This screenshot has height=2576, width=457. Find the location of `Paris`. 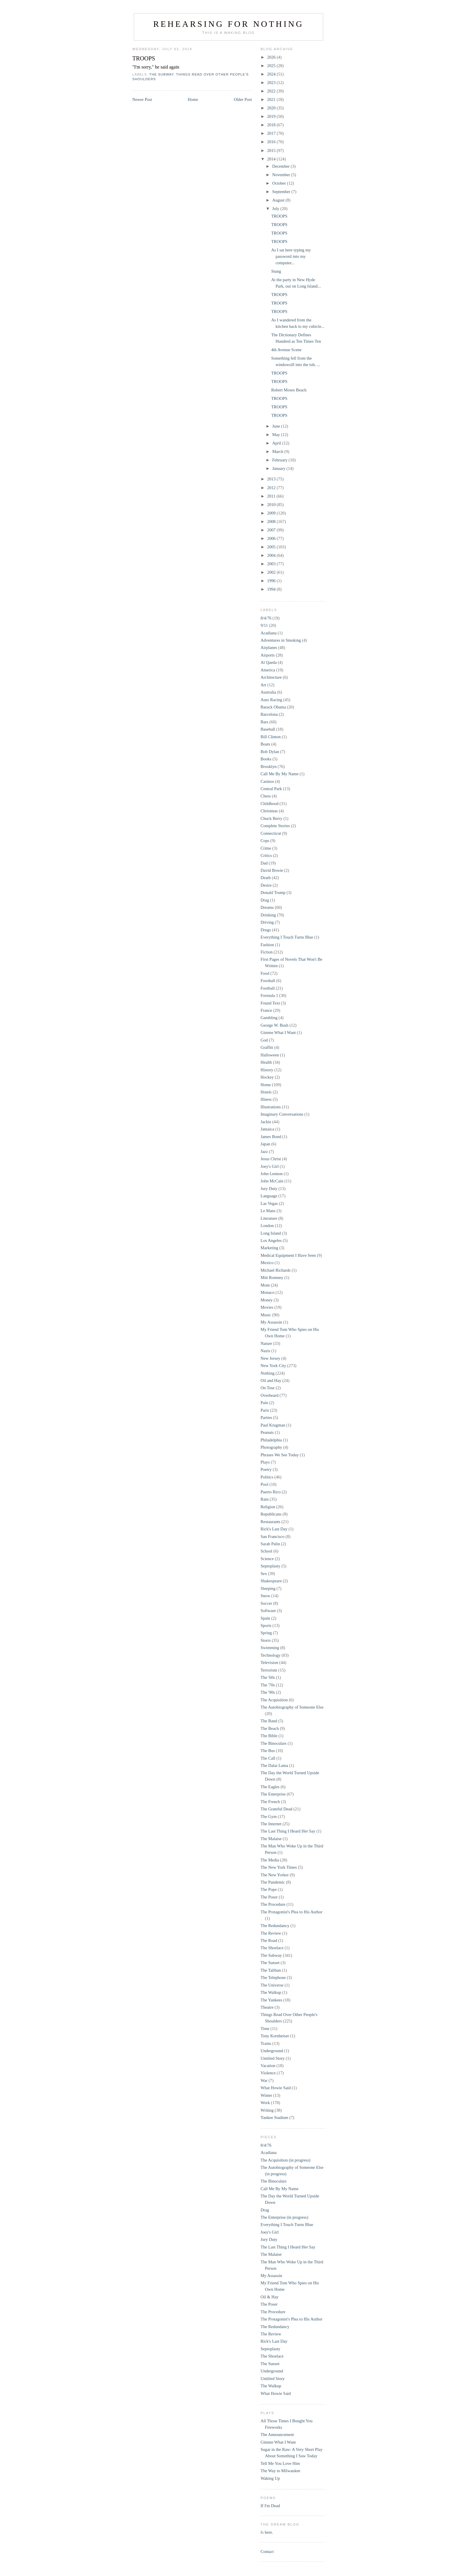

Paris is located at coordinates (265, 1410).